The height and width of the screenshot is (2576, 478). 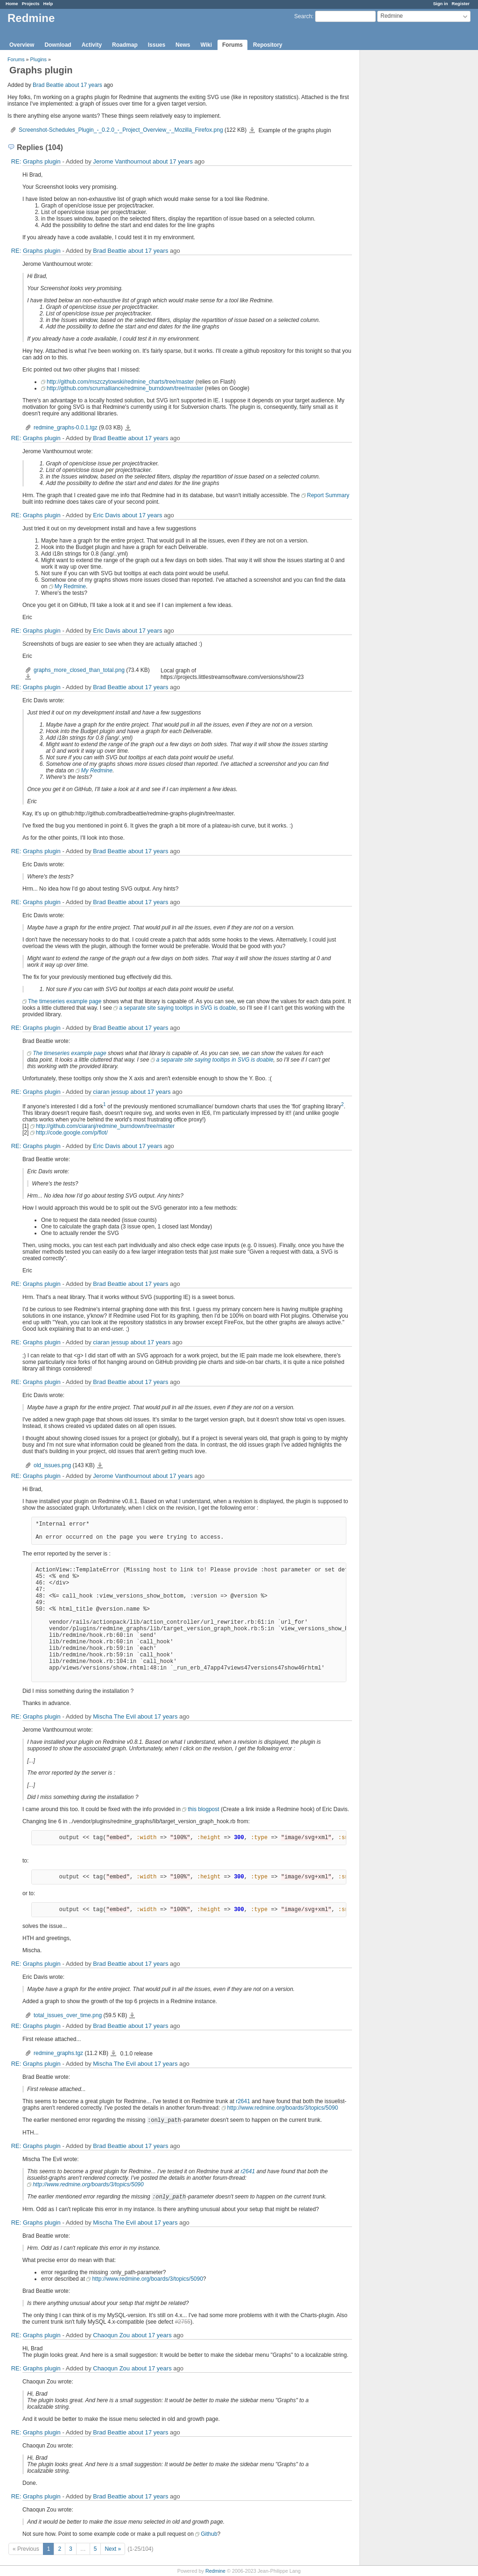 I want to click on redmine_graphs-0.0.1.tgz, so click(x=66, y=427).